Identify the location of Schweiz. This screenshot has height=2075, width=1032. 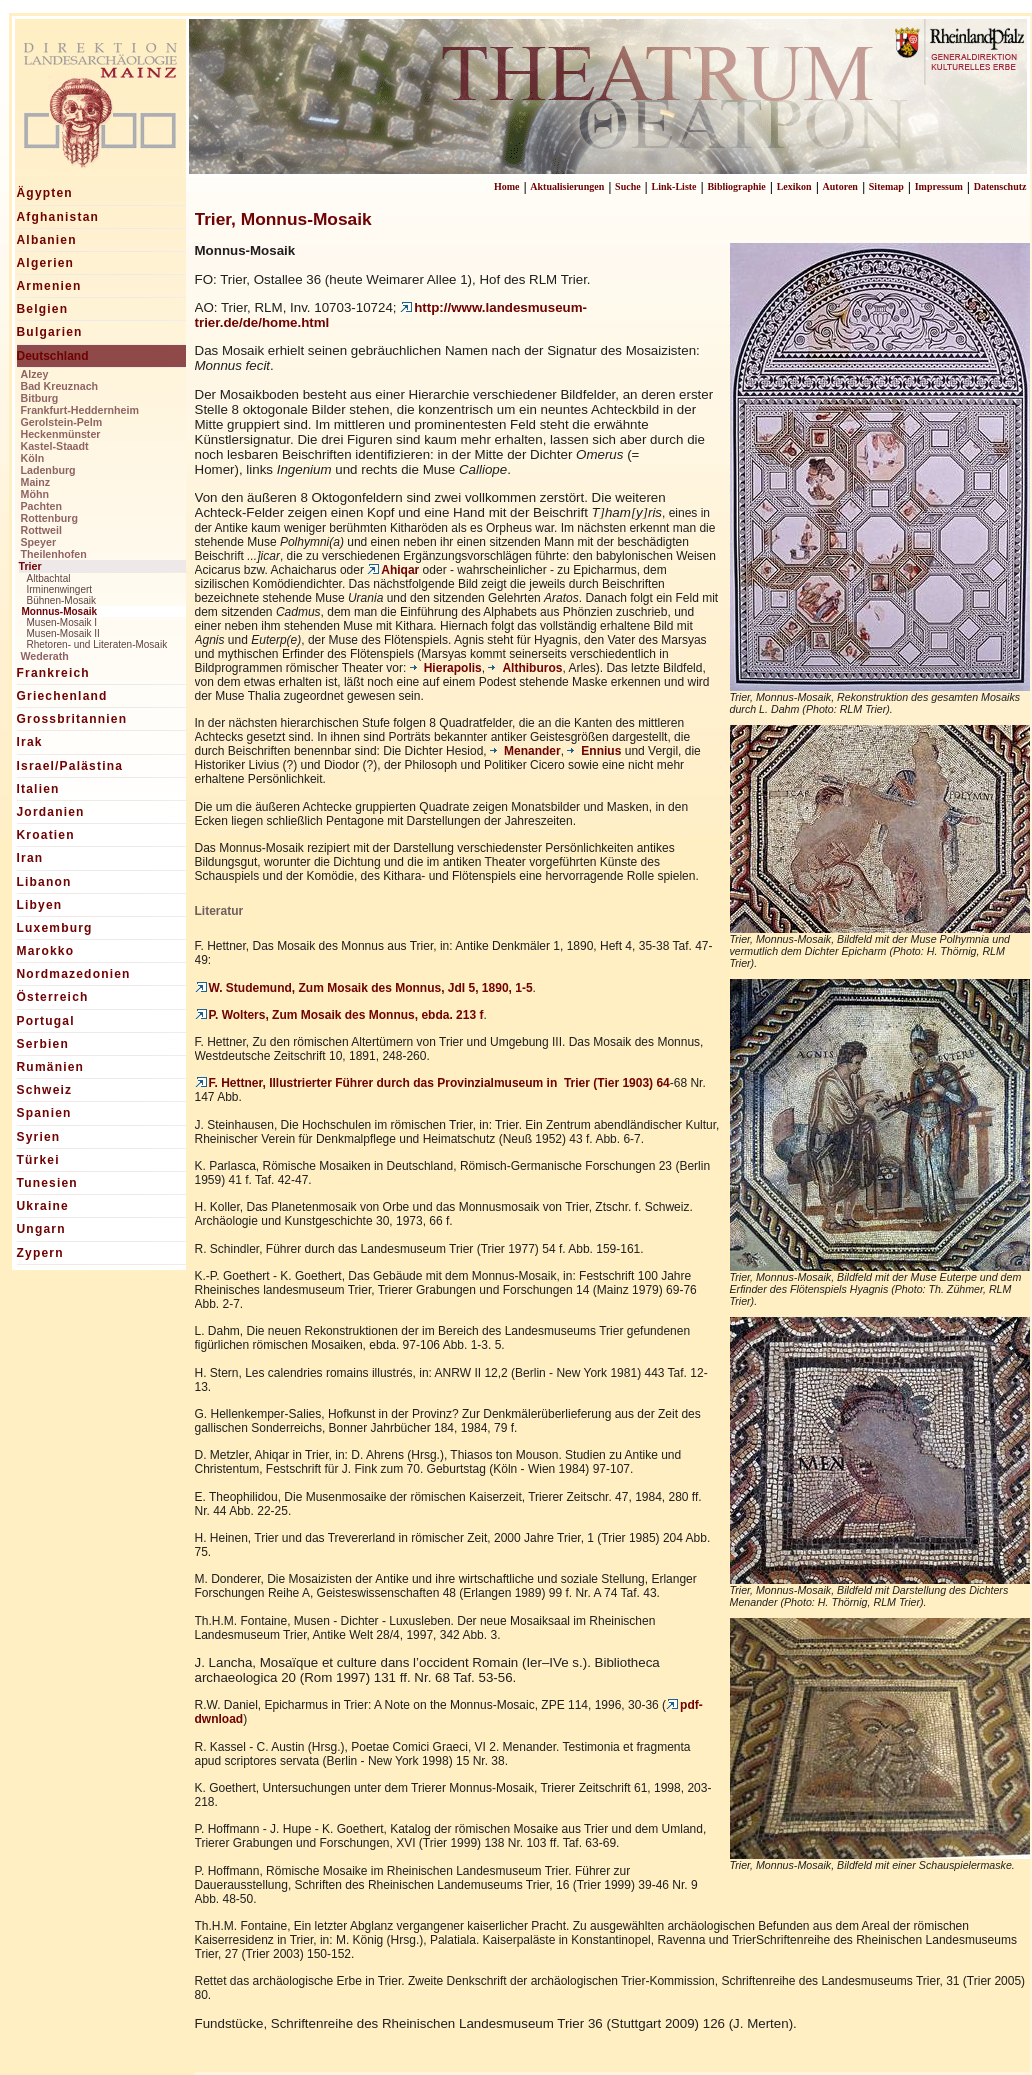
(45, 1090).